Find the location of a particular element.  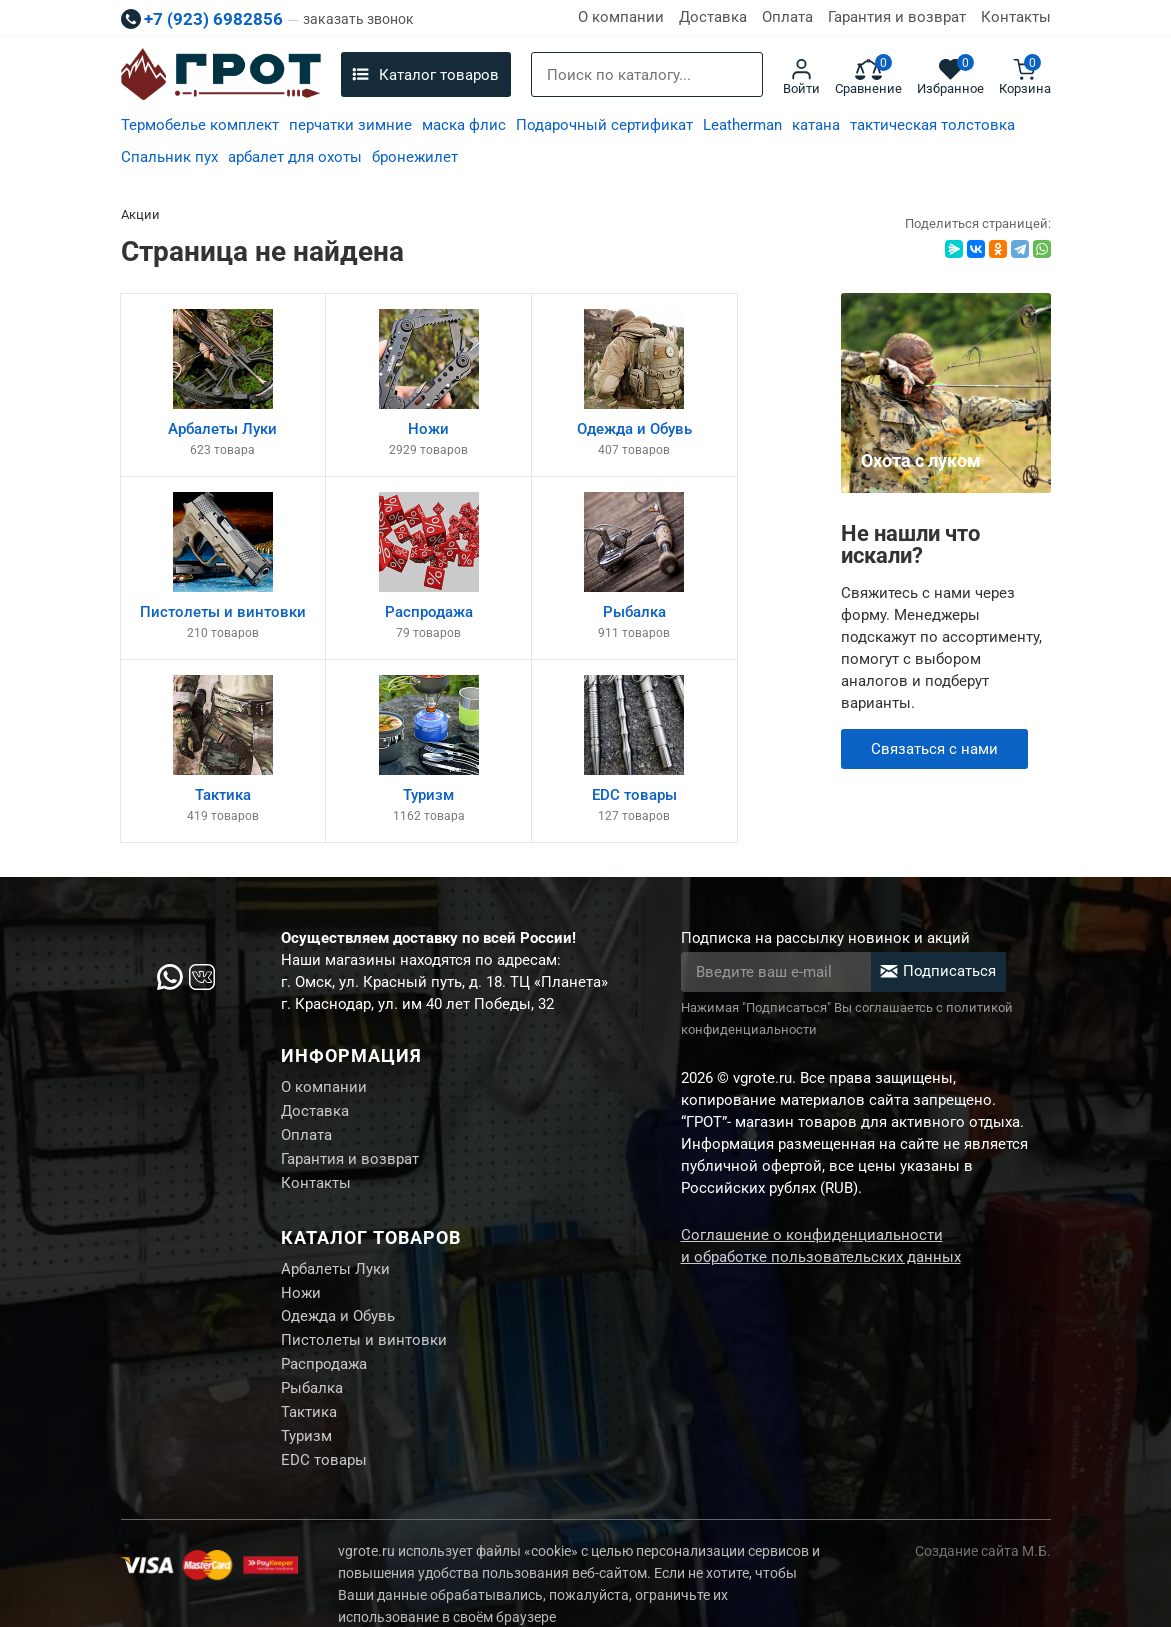

Термобелье комплект is located at coordinates (200, 125).